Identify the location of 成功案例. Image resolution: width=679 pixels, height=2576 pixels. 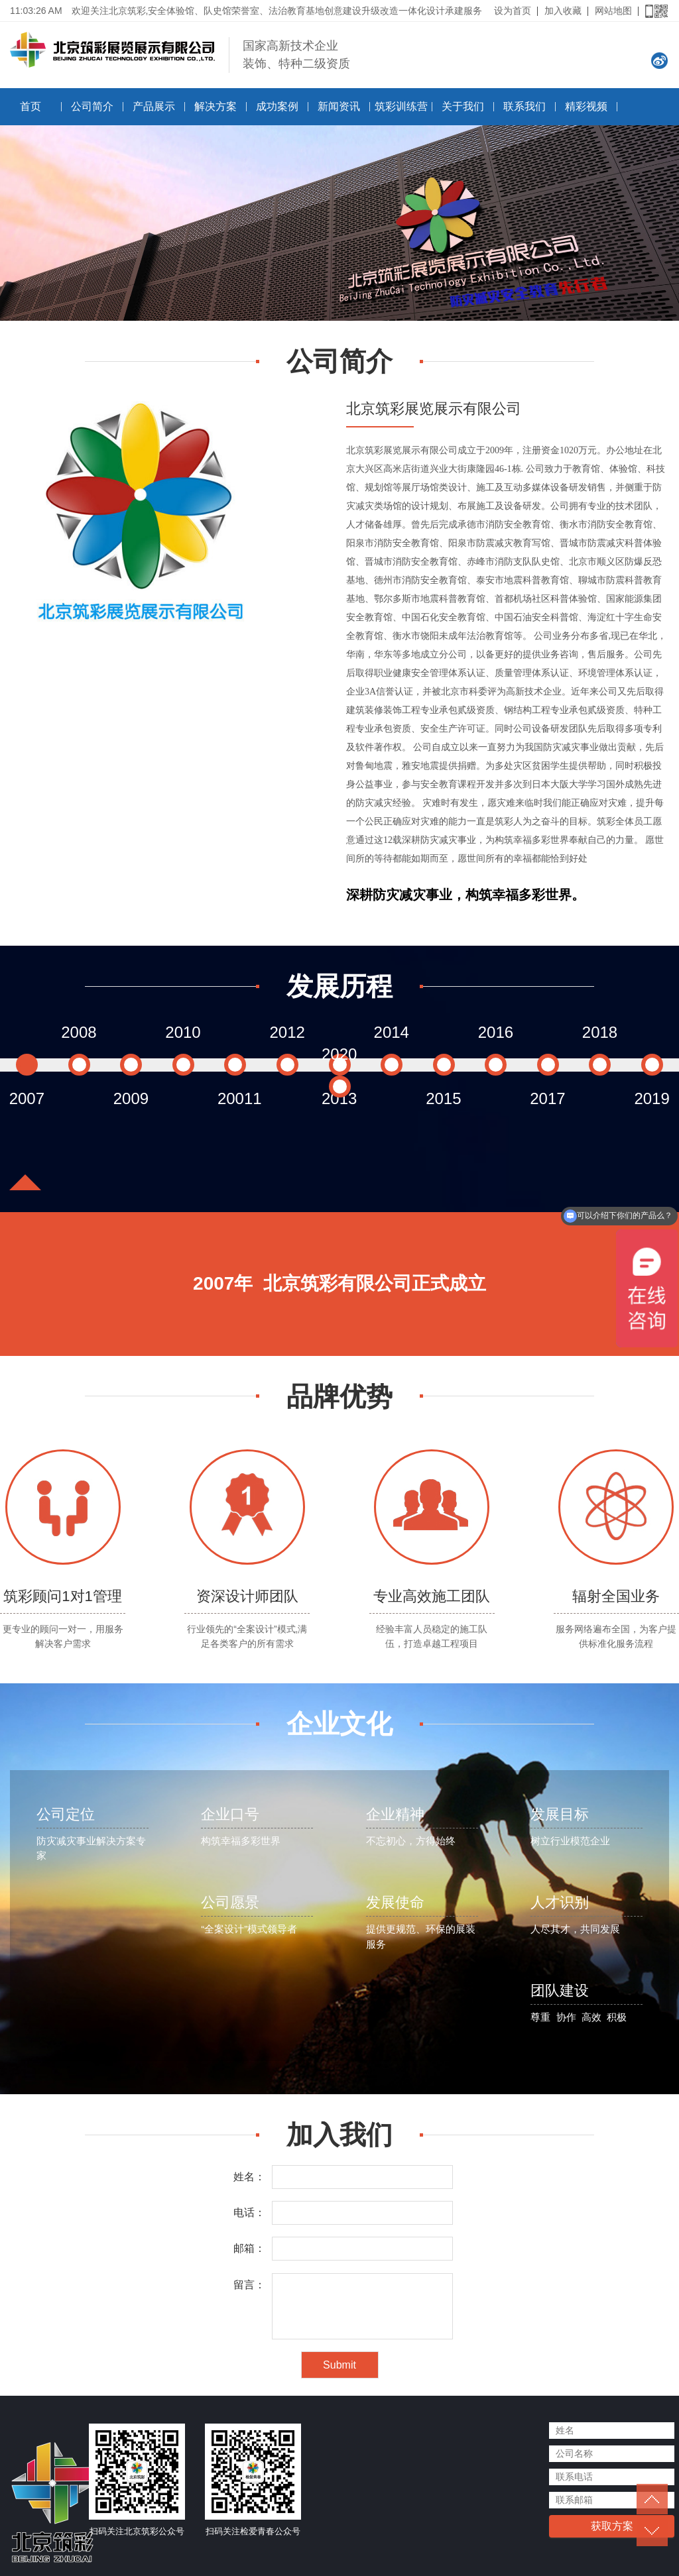
(277, 106).